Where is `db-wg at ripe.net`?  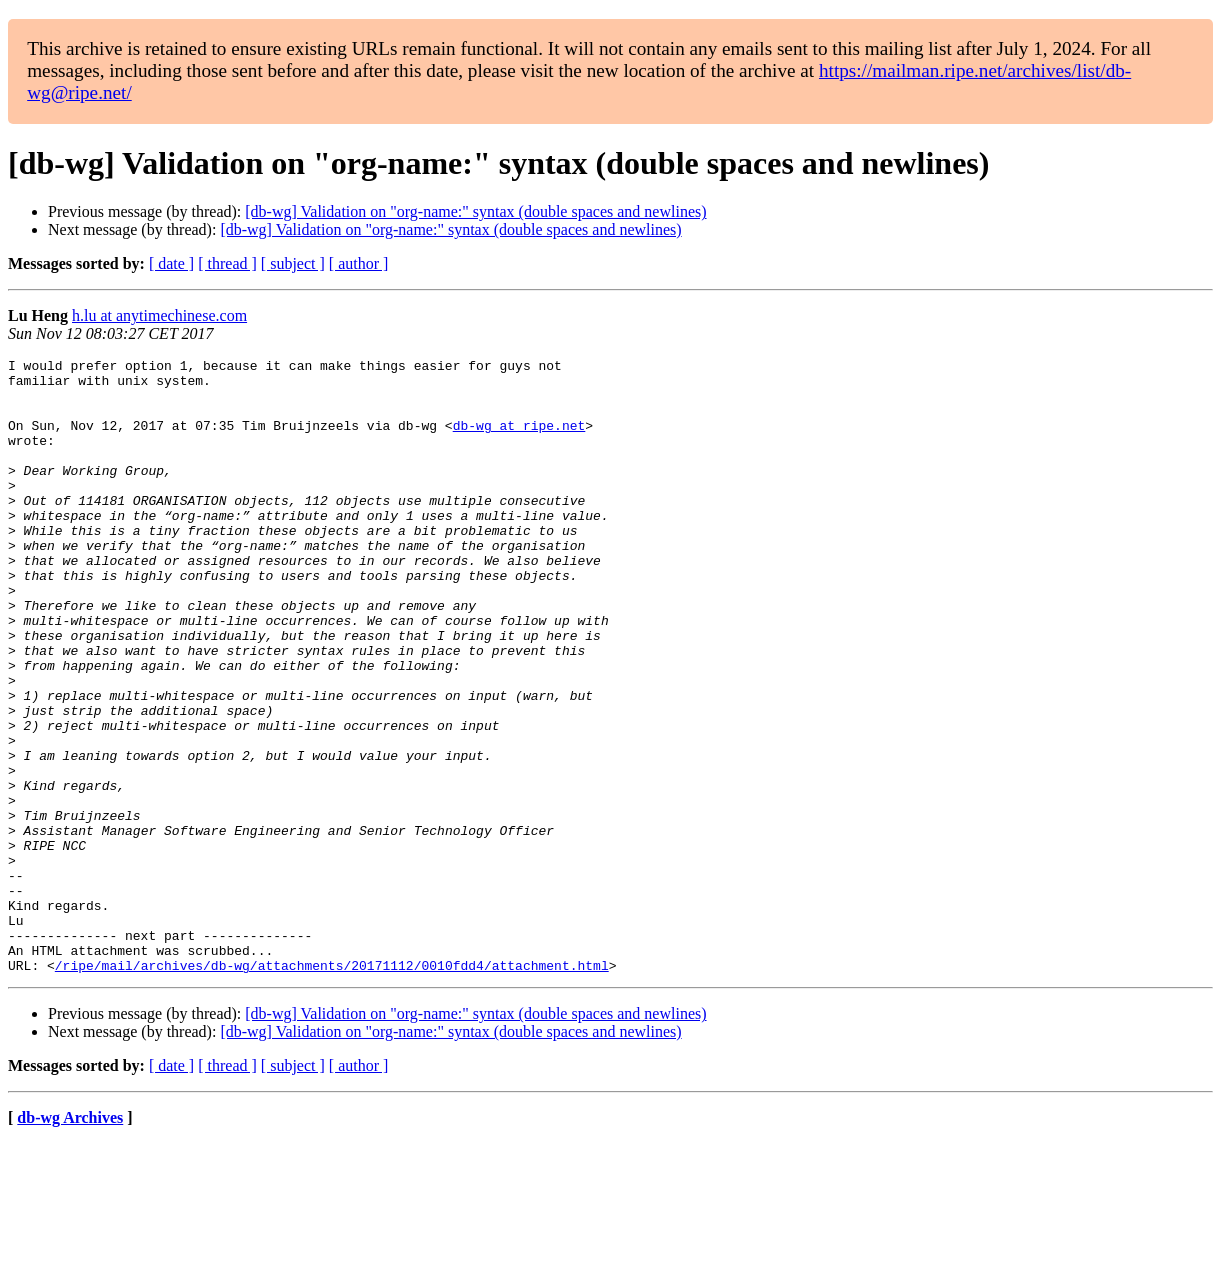 db-wg at ripe.net is located at coordinates (519, 440).